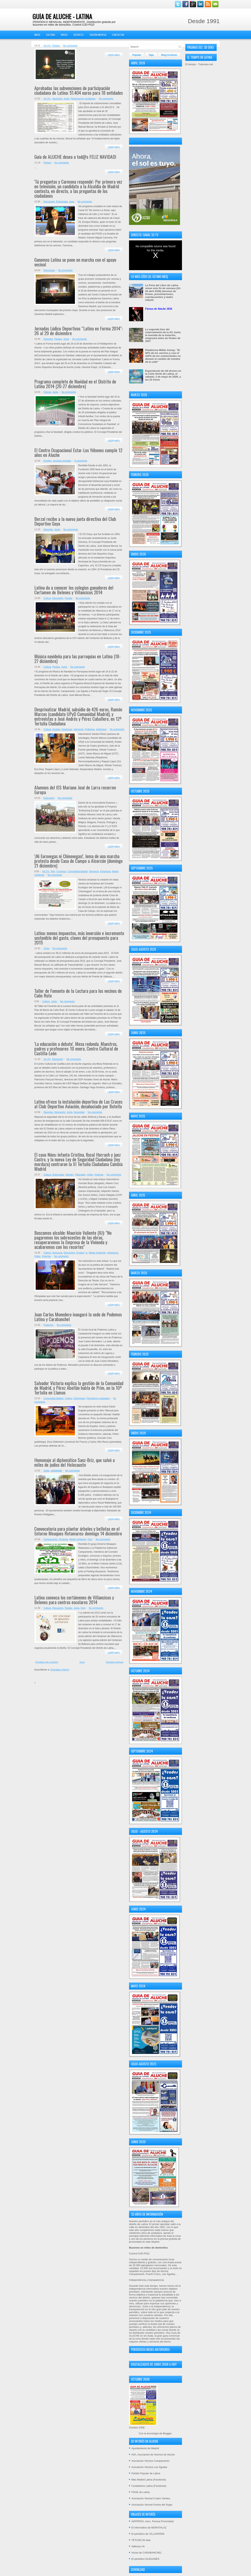 The width and height of the screenshot is (251, 2576). I want to click on El Informativo de MORATALAZ, so click(148, 2527).